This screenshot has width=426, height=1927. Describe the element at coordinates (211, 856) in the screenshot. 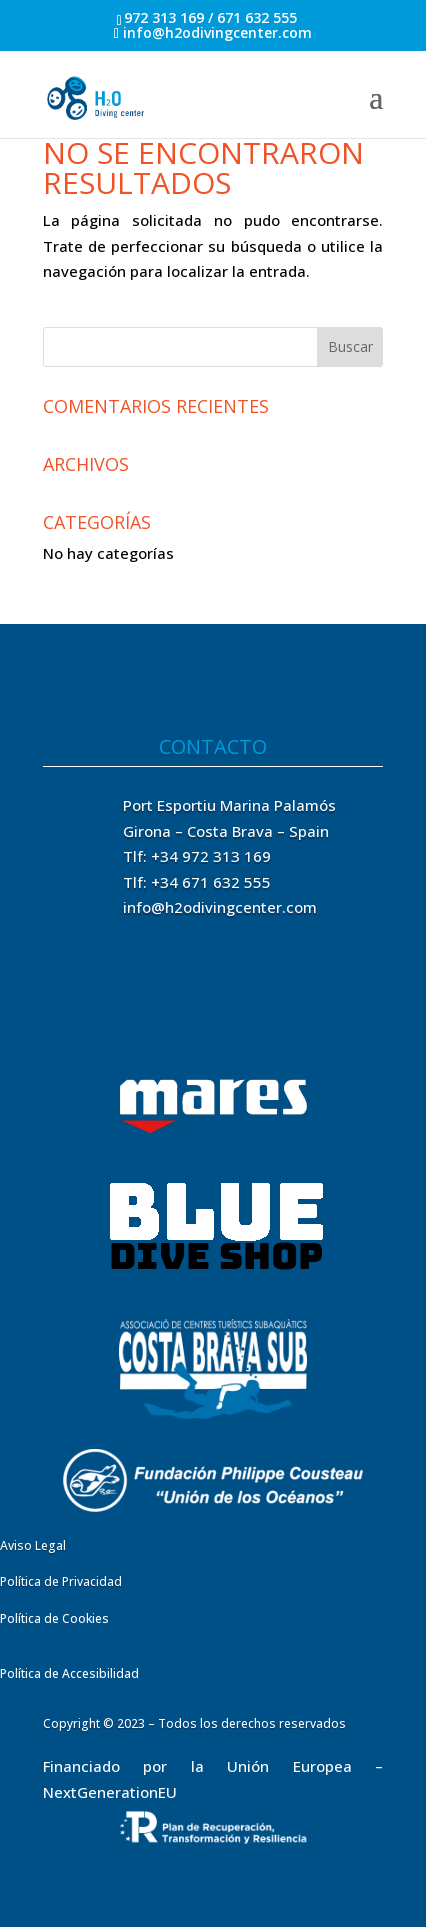

I see `+34 972 313 169` at that location.